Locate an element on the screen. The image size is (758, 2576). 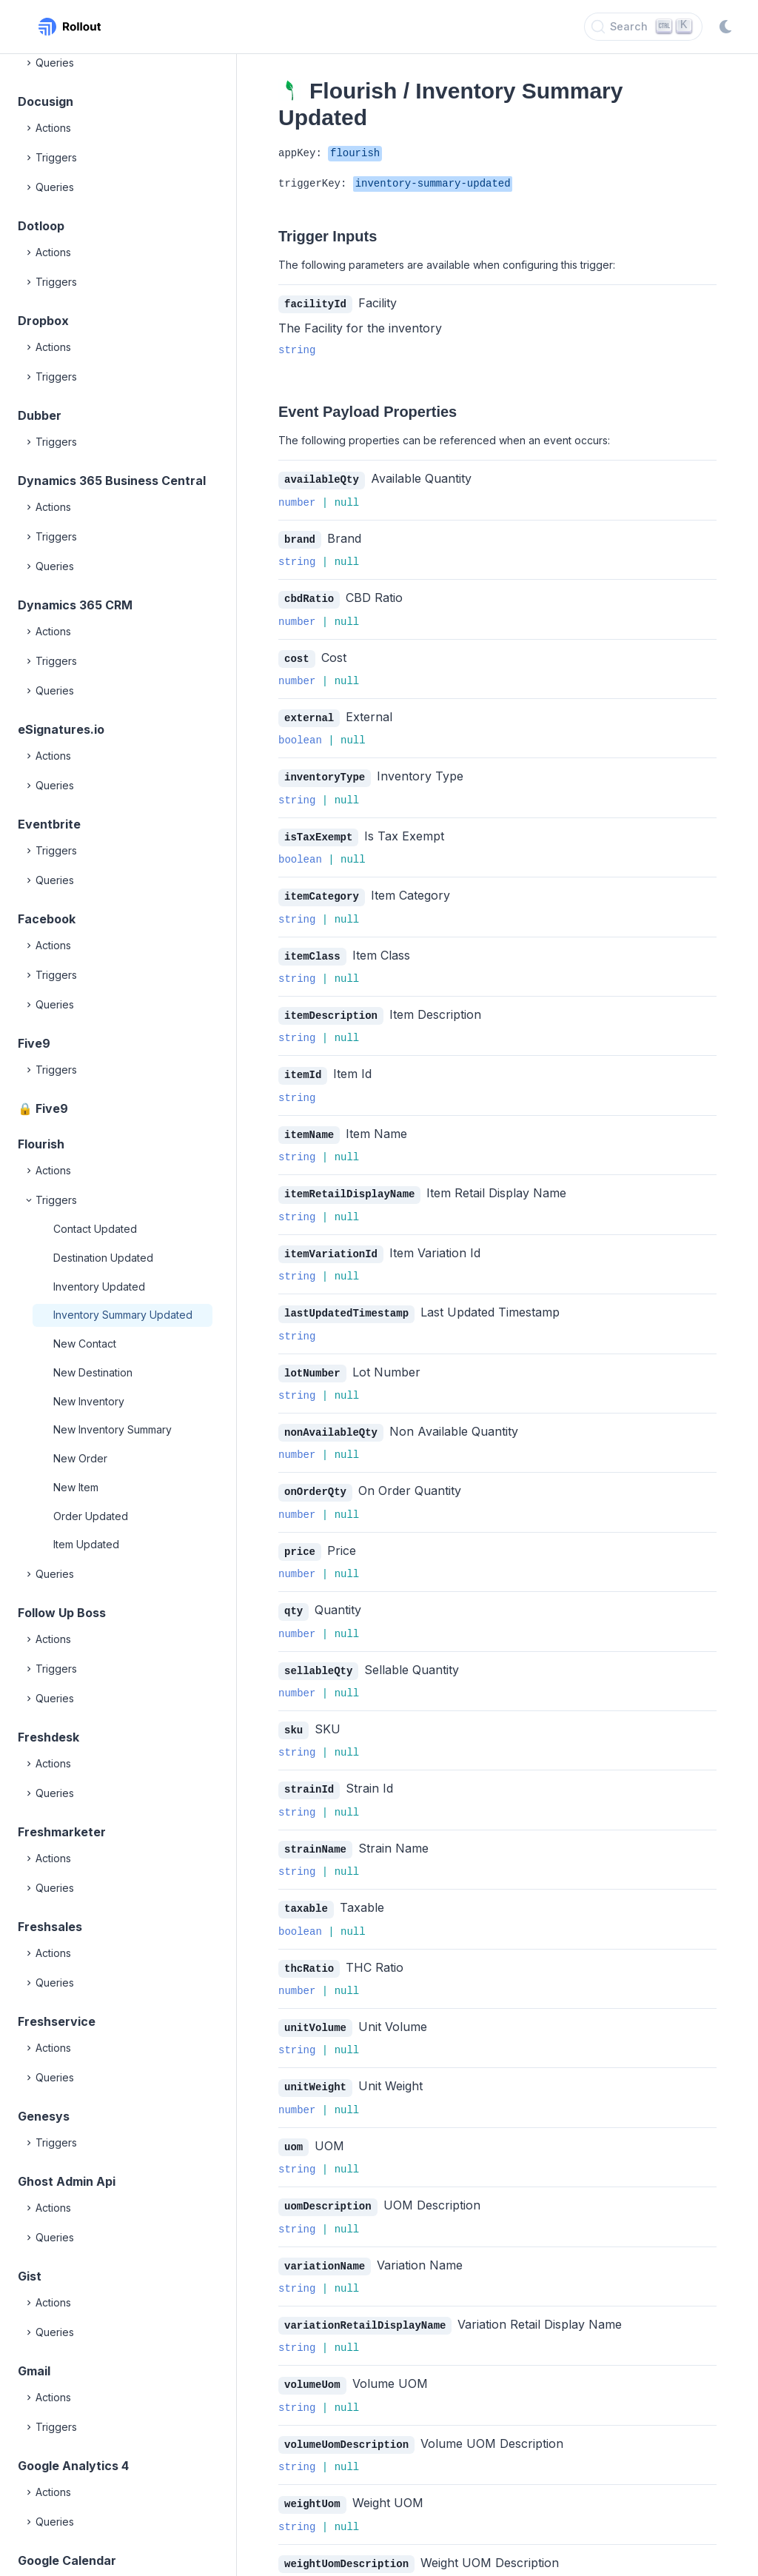
Freshdesk is located at coordinates (48, 1737).